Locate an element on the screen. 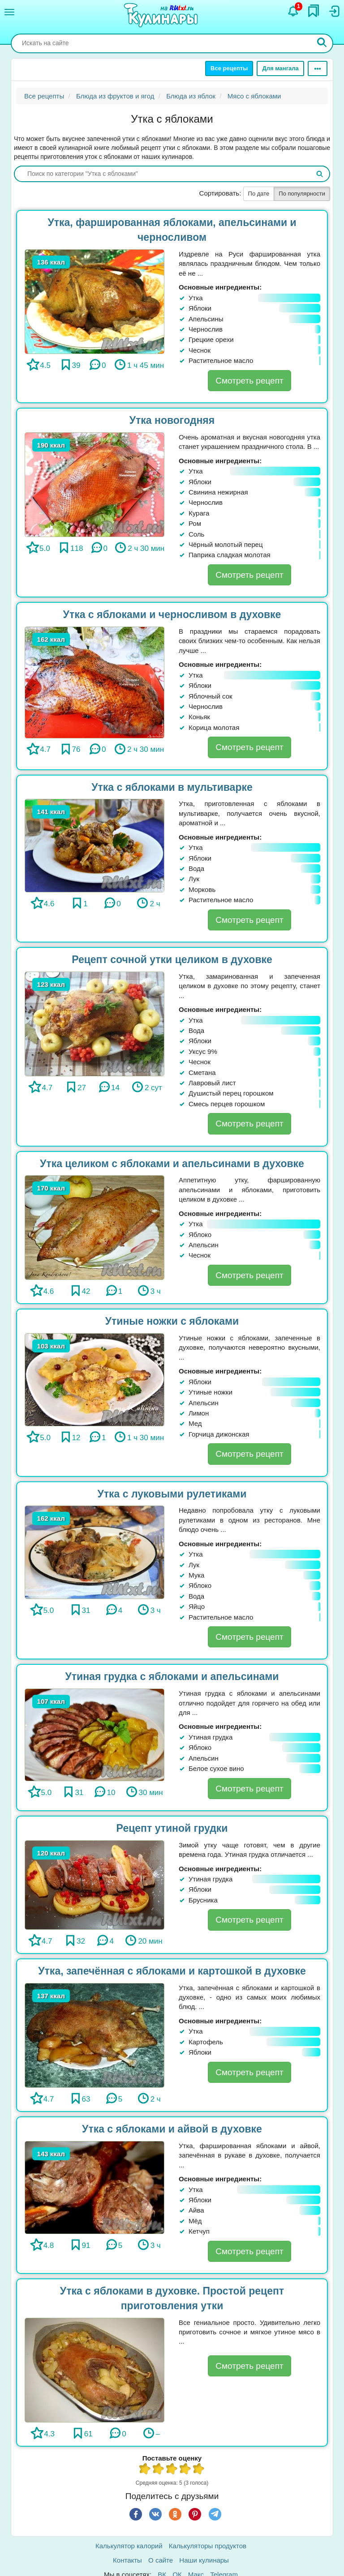 This screenshot has height=2576, width=344. Калькуляторы продуктов is located at coordinates (207, 2546).